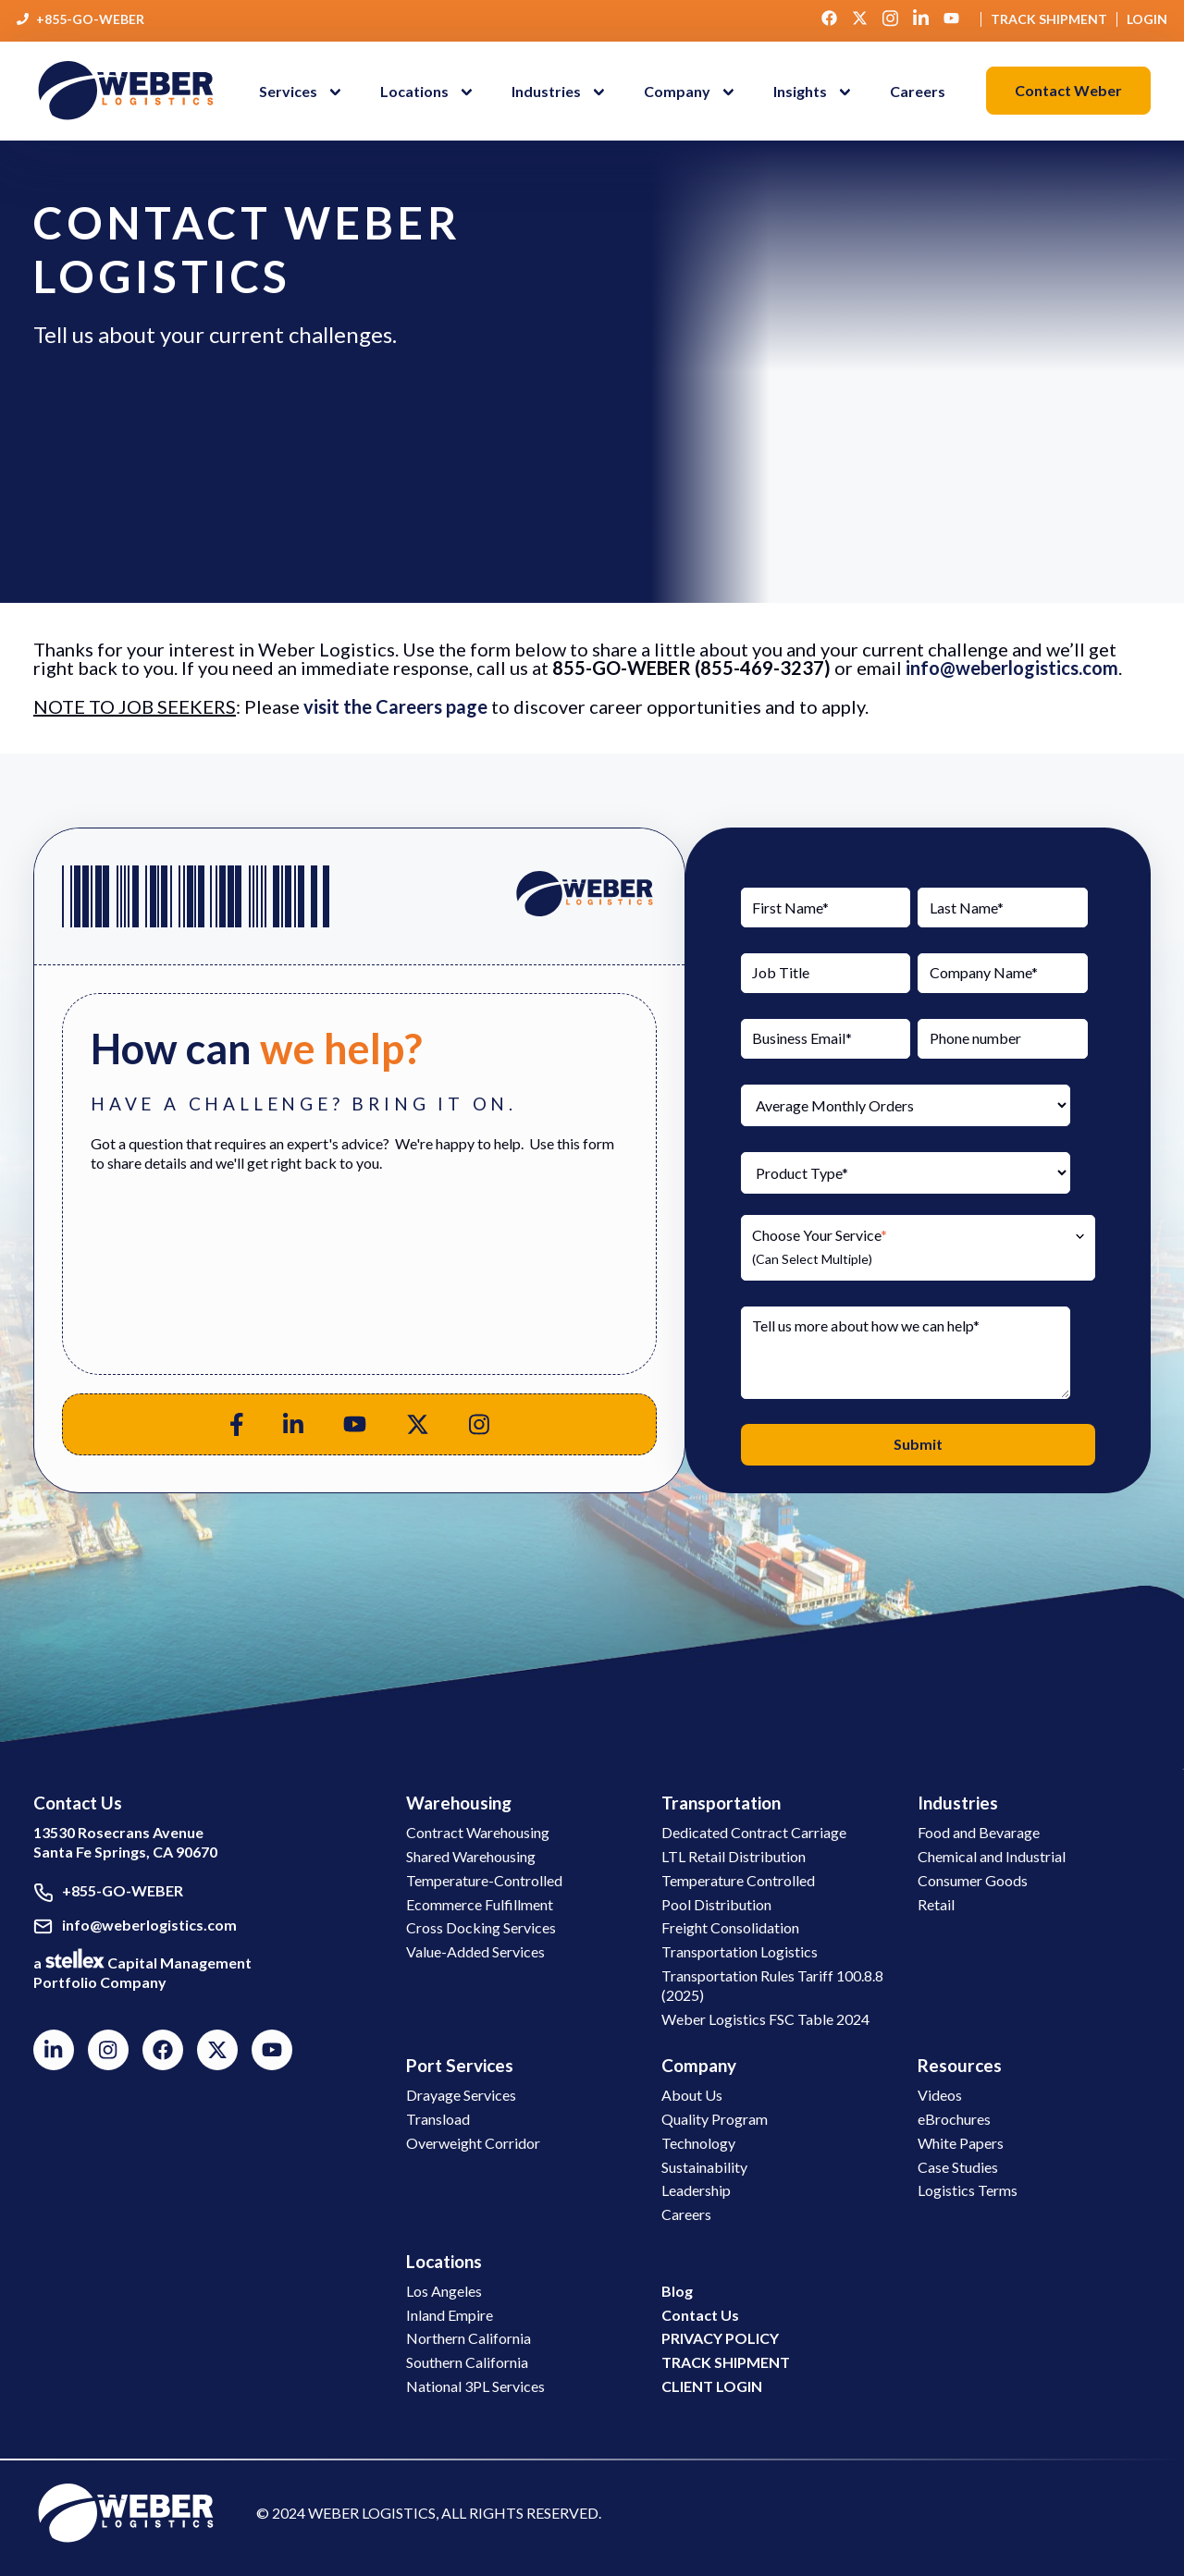 Image resolution: width=1184 pixels, height=2576 pixels. I want to click on Dedicated Contract Carriage [button], so click(753, 1832).